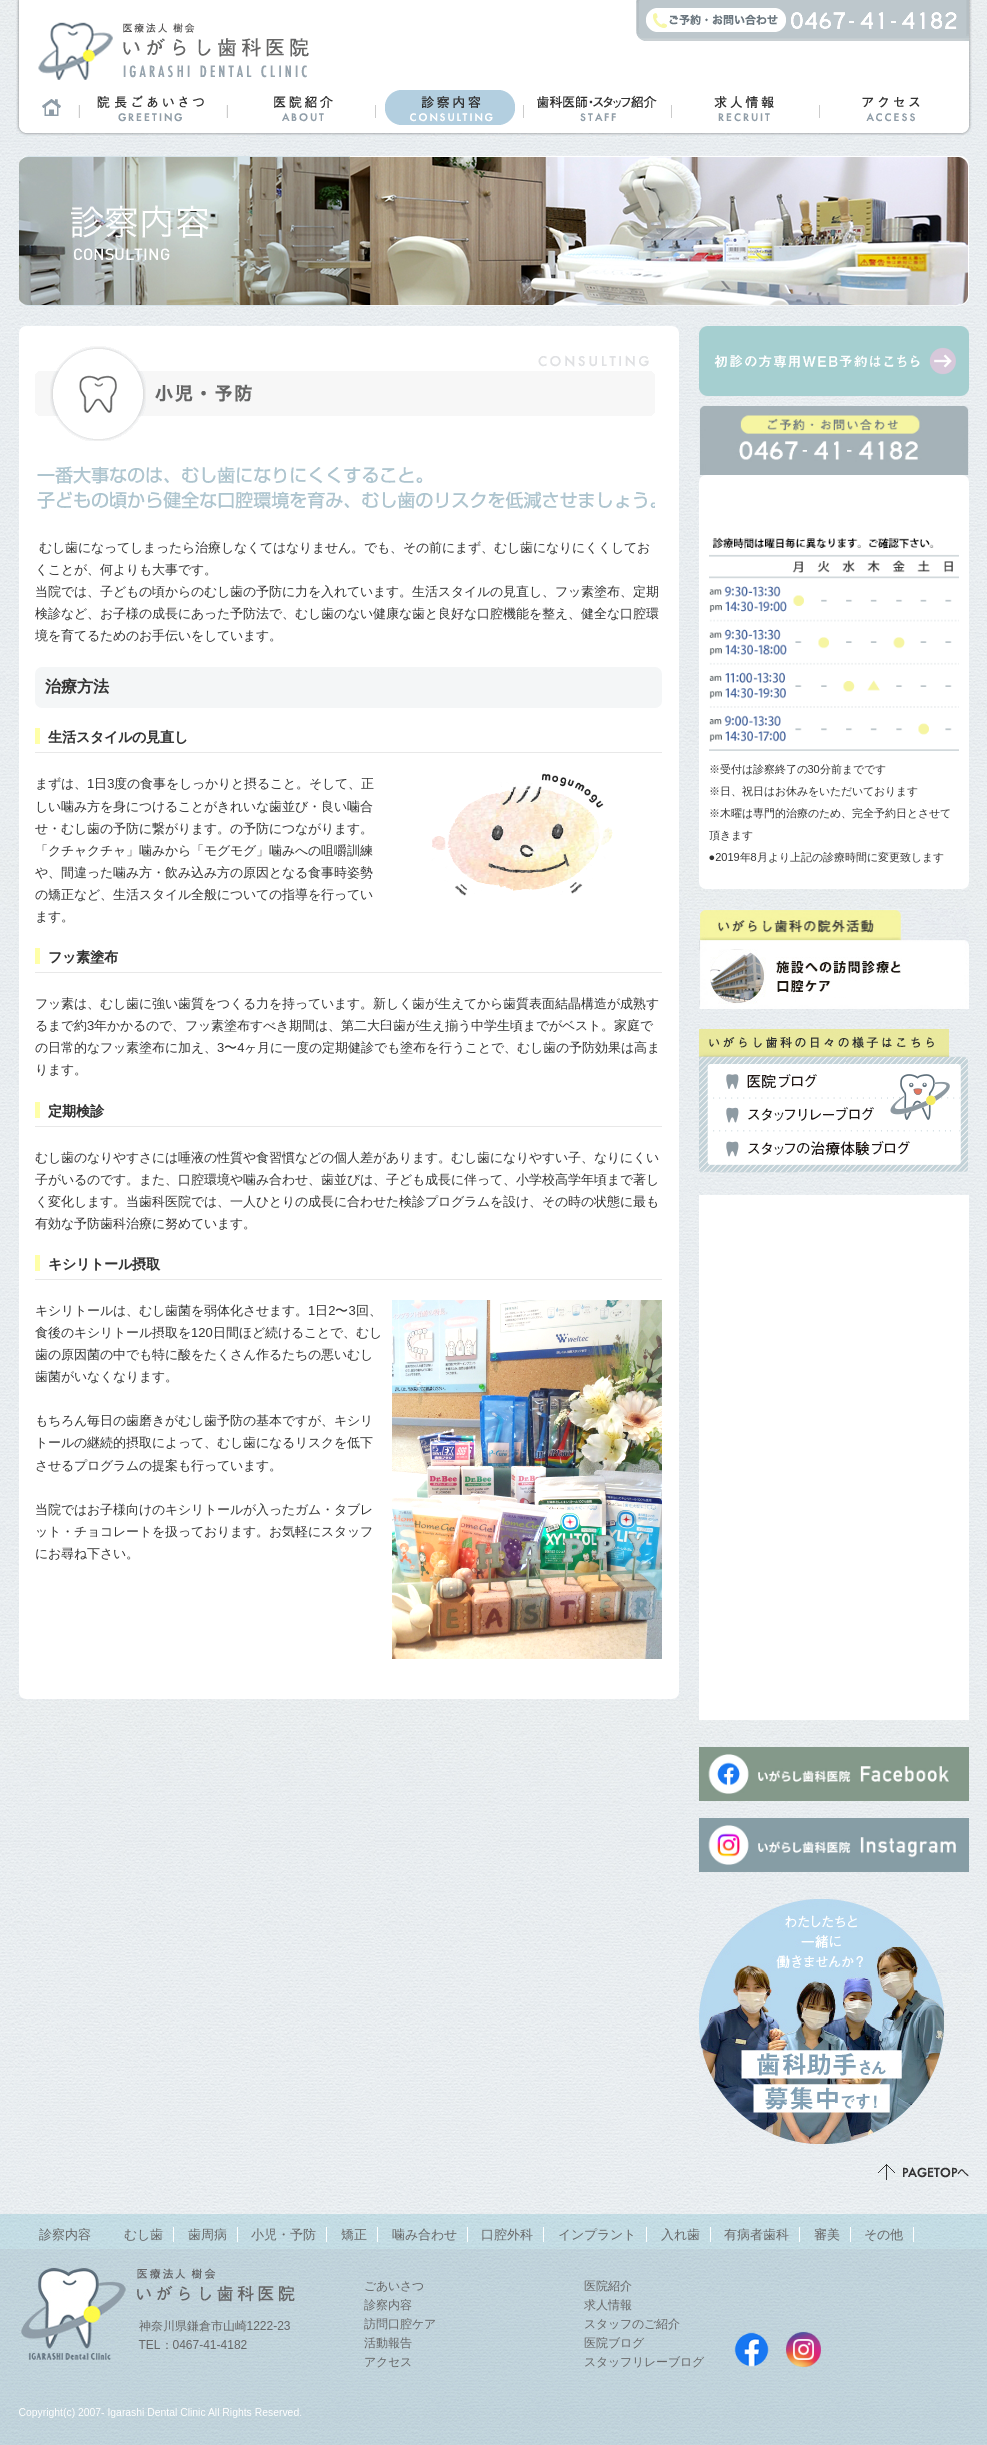 Image resolution: width=987 pixels, height=2445 pixels. Describe the element at coordinates (49, 107) in the screenshot. I see `ホーム` at that location.